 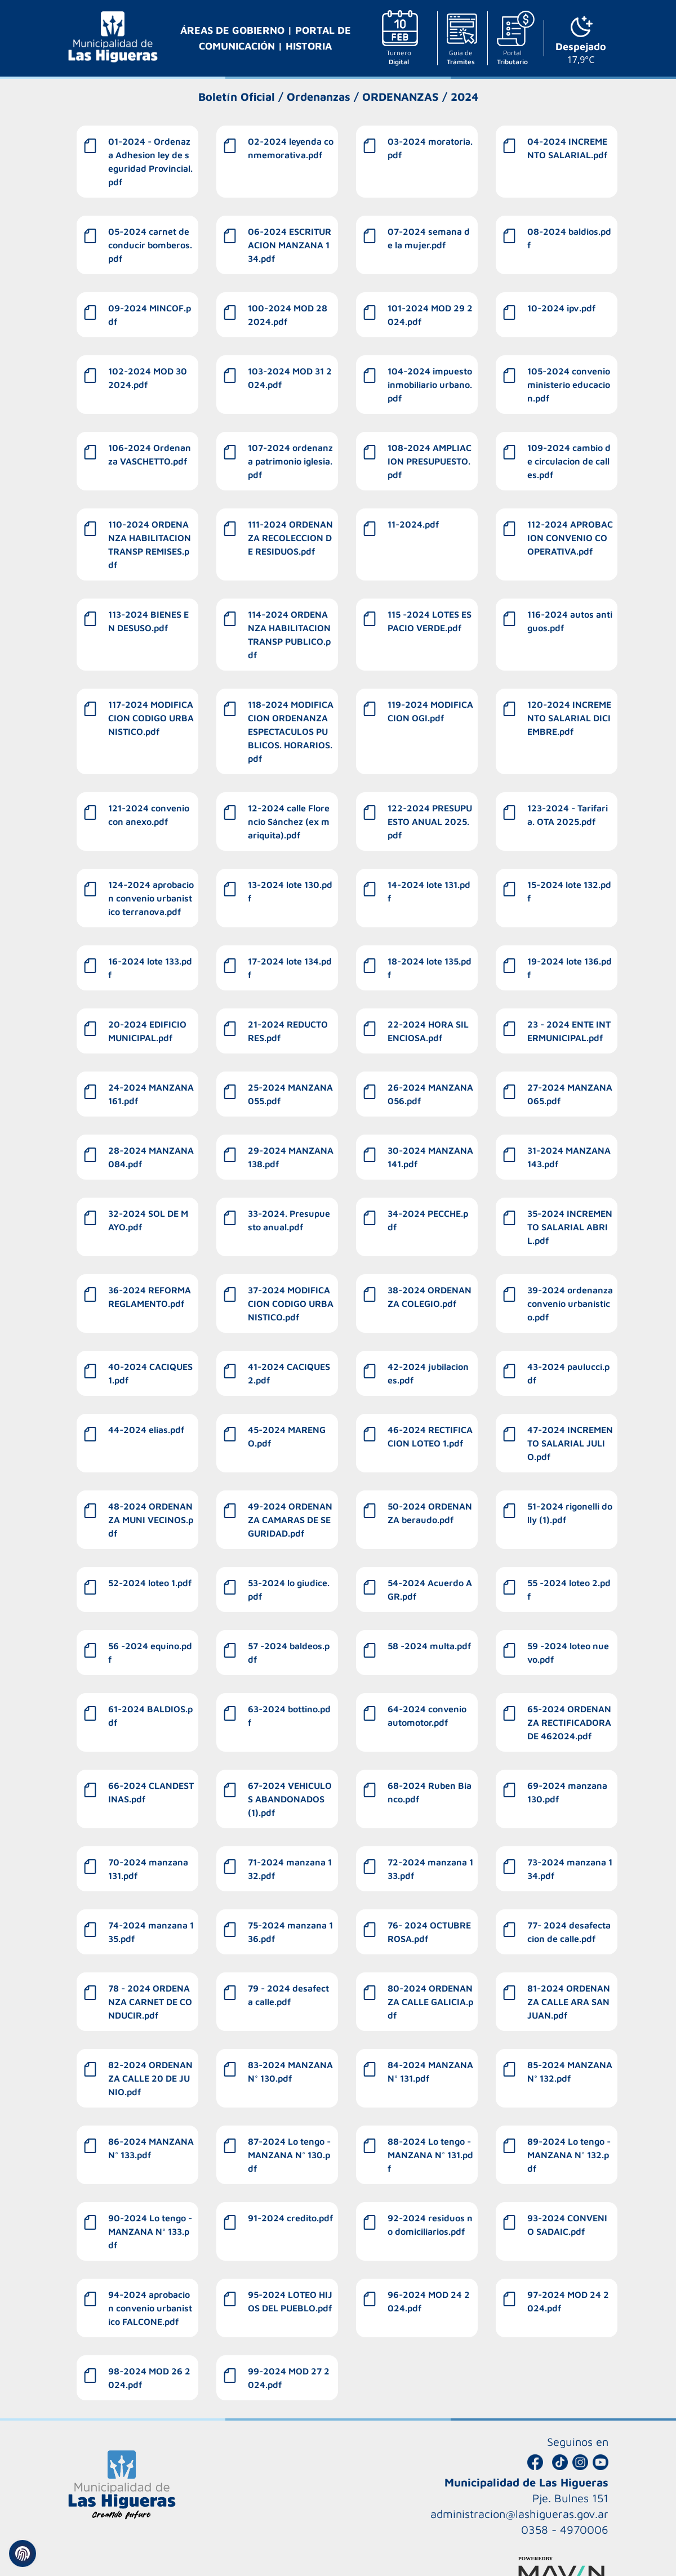 What do you see at coordinates (569, 1031) in the screenshot?
I see `23 - 2024 ENTE INTERMUNICIPAL.pdf` at bounding box center [569, 1031].